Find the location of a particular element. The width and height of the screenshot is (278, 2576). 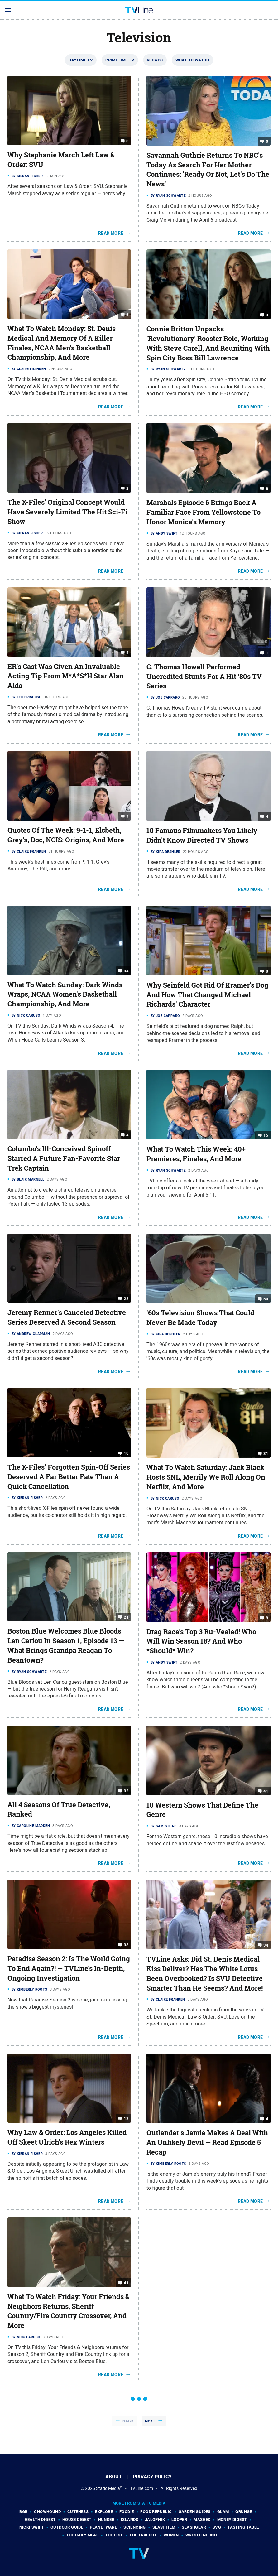

Tasting Table is located at coordinates (243, 2527).